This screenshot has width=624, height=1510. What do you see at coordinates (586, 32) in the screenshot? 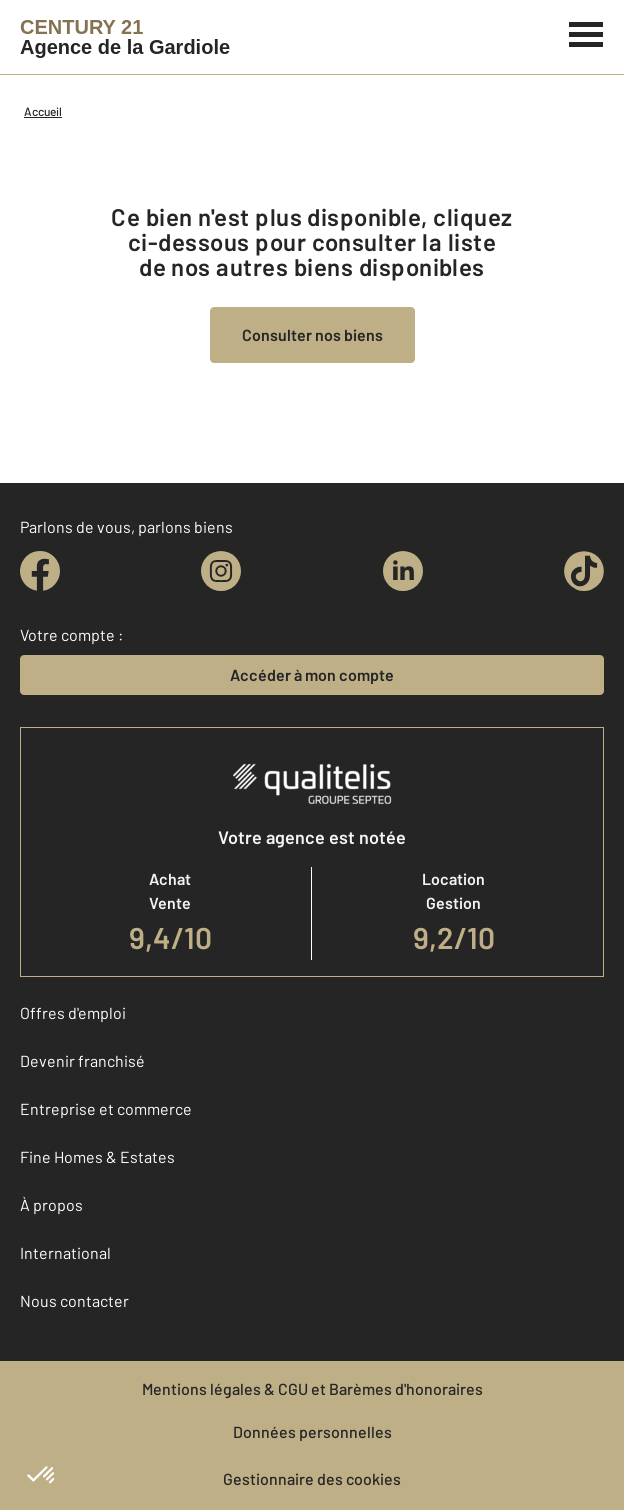
I see `[Menu]` at bounding box center [586, 32].